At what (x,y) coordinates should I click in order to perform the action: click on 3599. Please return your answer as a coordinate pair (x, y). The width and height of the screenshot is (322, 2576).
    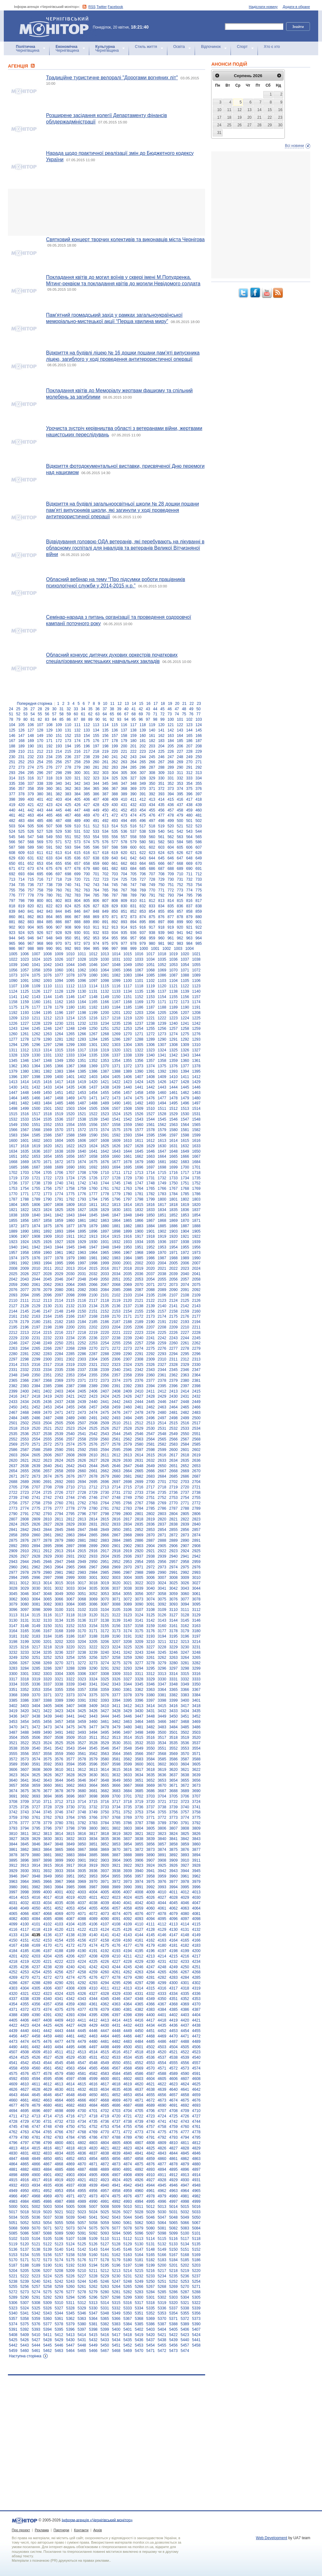
    Looking at the image, I should click on (127, 1764).